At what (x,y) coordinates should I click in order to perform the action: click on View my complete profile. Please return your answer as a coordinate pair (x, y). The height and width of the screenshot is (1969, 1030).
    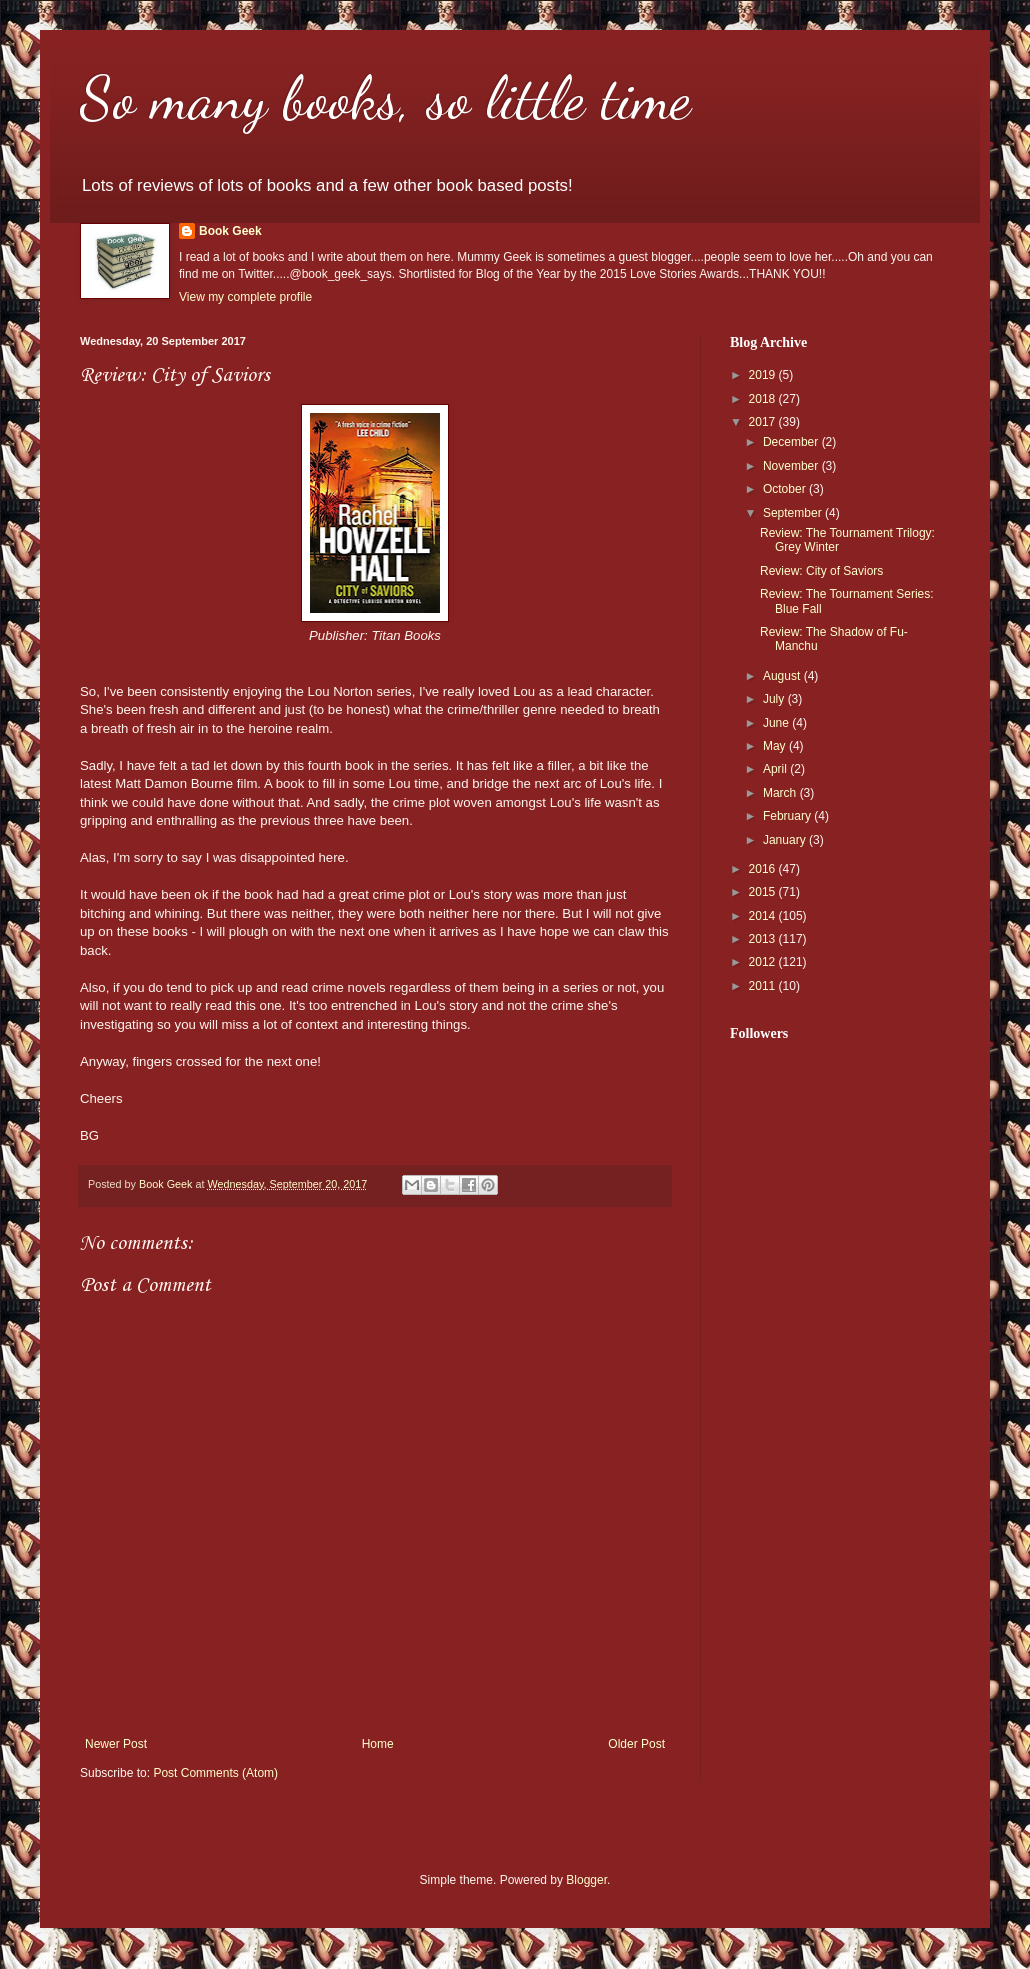
    Looking at the image, I should click on (245, 297).